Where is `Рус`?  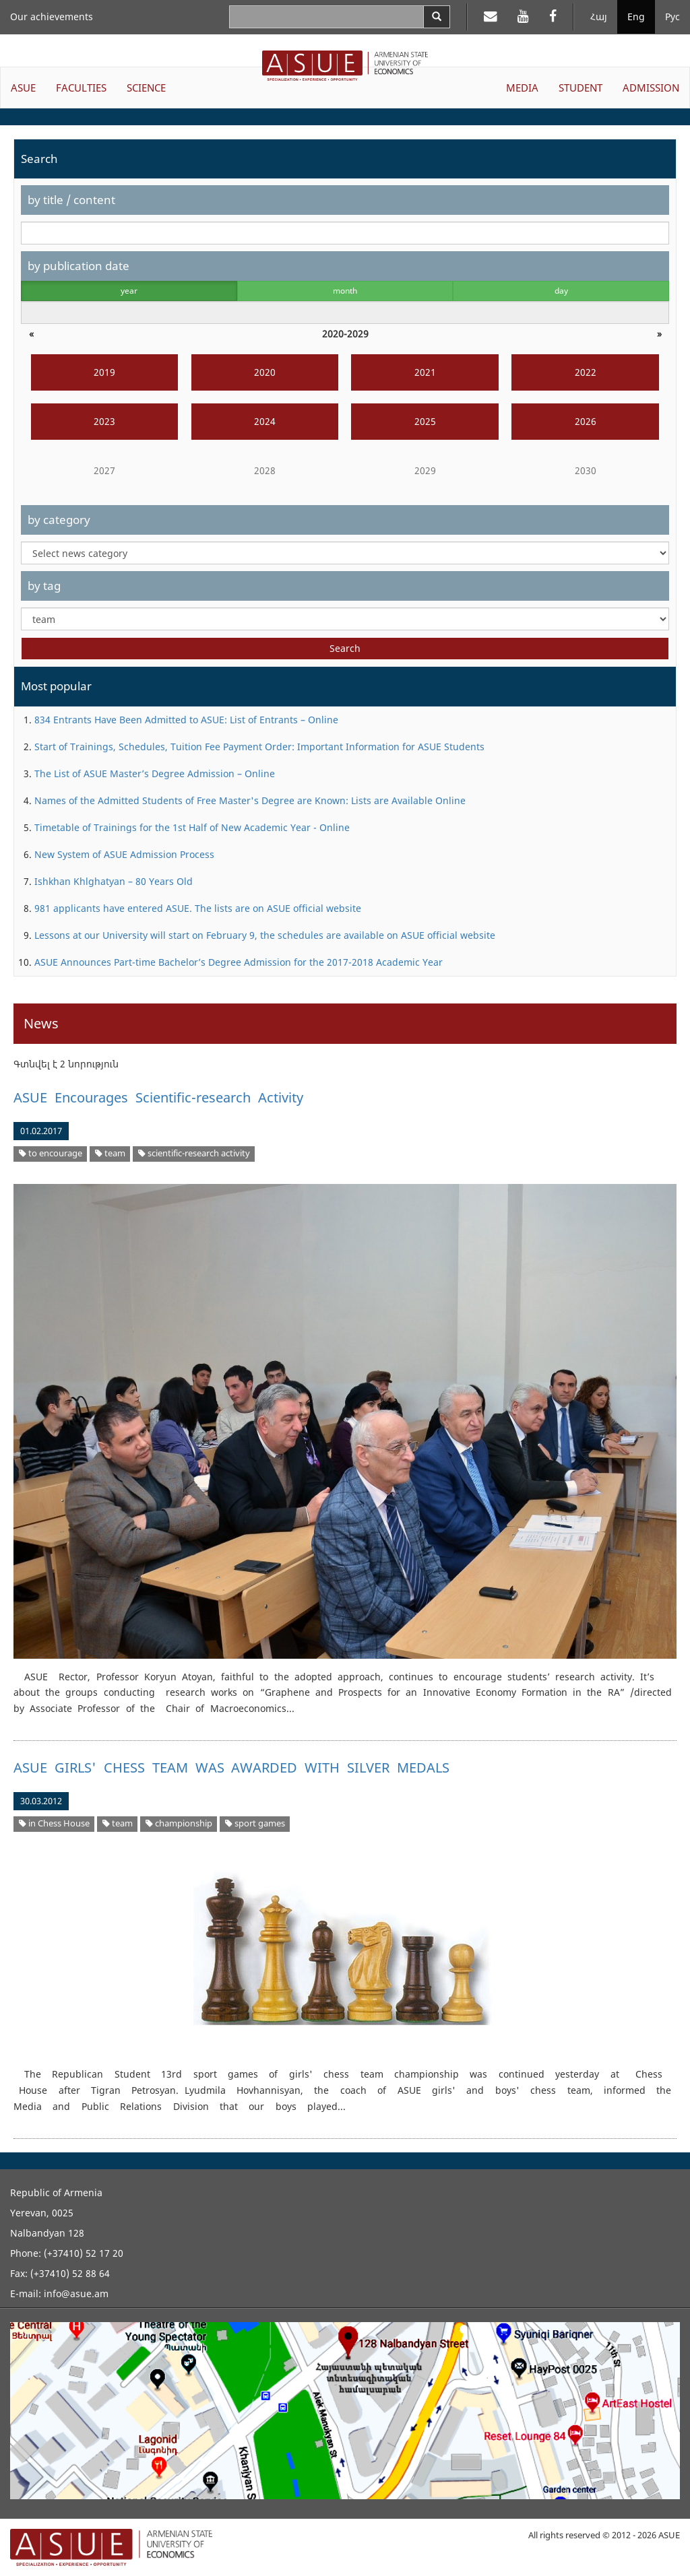 Рус is located at coordinates (672, 16).